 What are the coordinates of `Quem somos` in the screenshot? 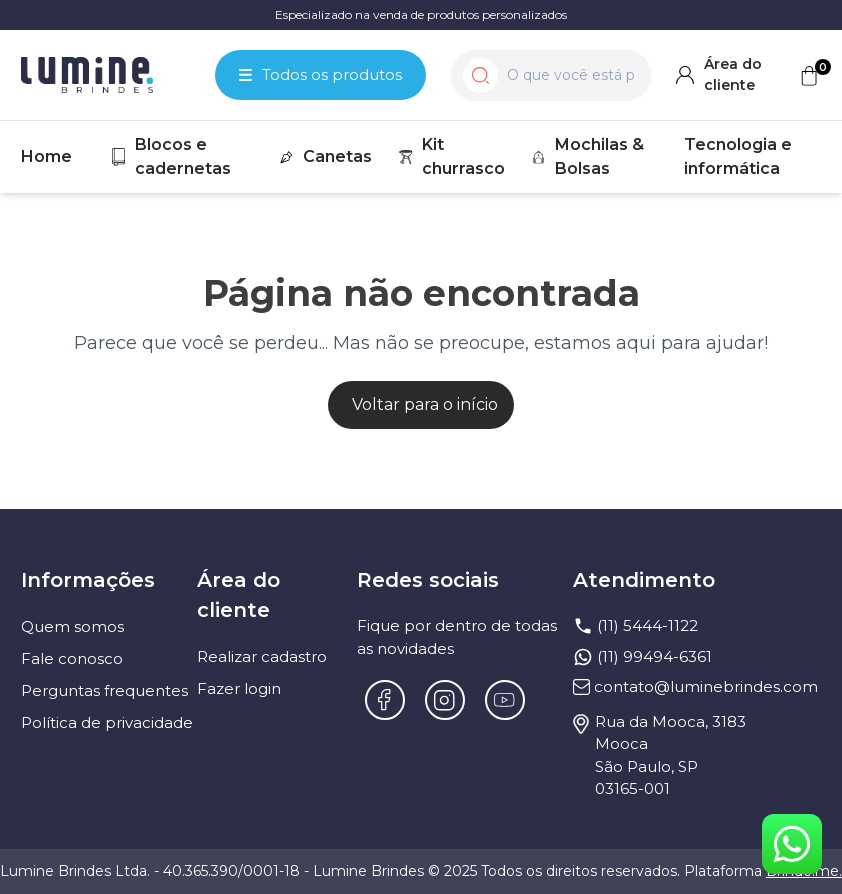 It's located at (72, 626).